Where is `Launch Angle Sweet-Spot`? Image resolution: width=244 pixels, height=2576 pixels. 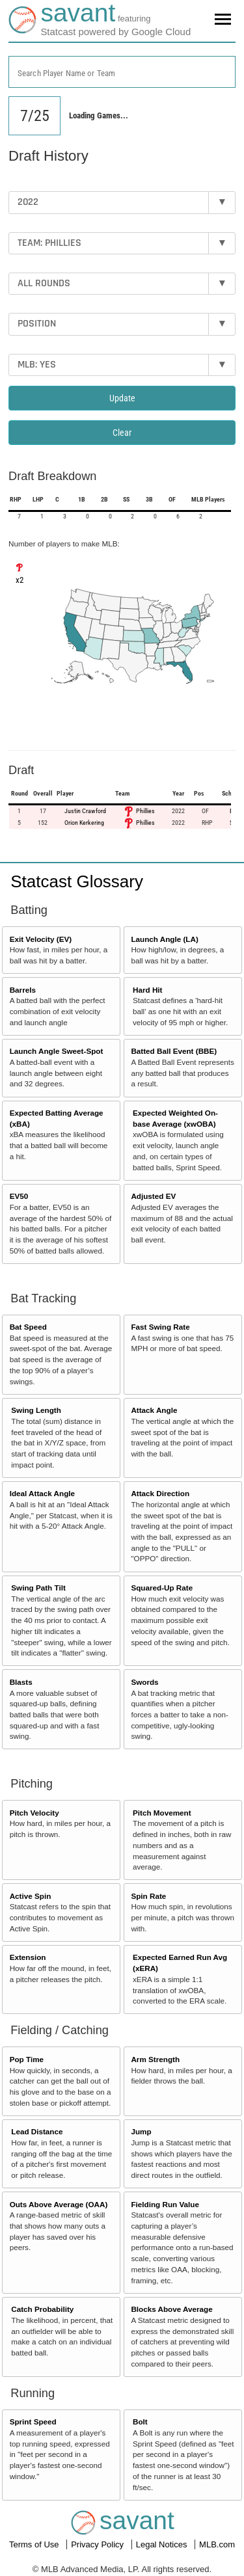
Launch Angle Sweet-Spot is located at coordinates (56, 1051).